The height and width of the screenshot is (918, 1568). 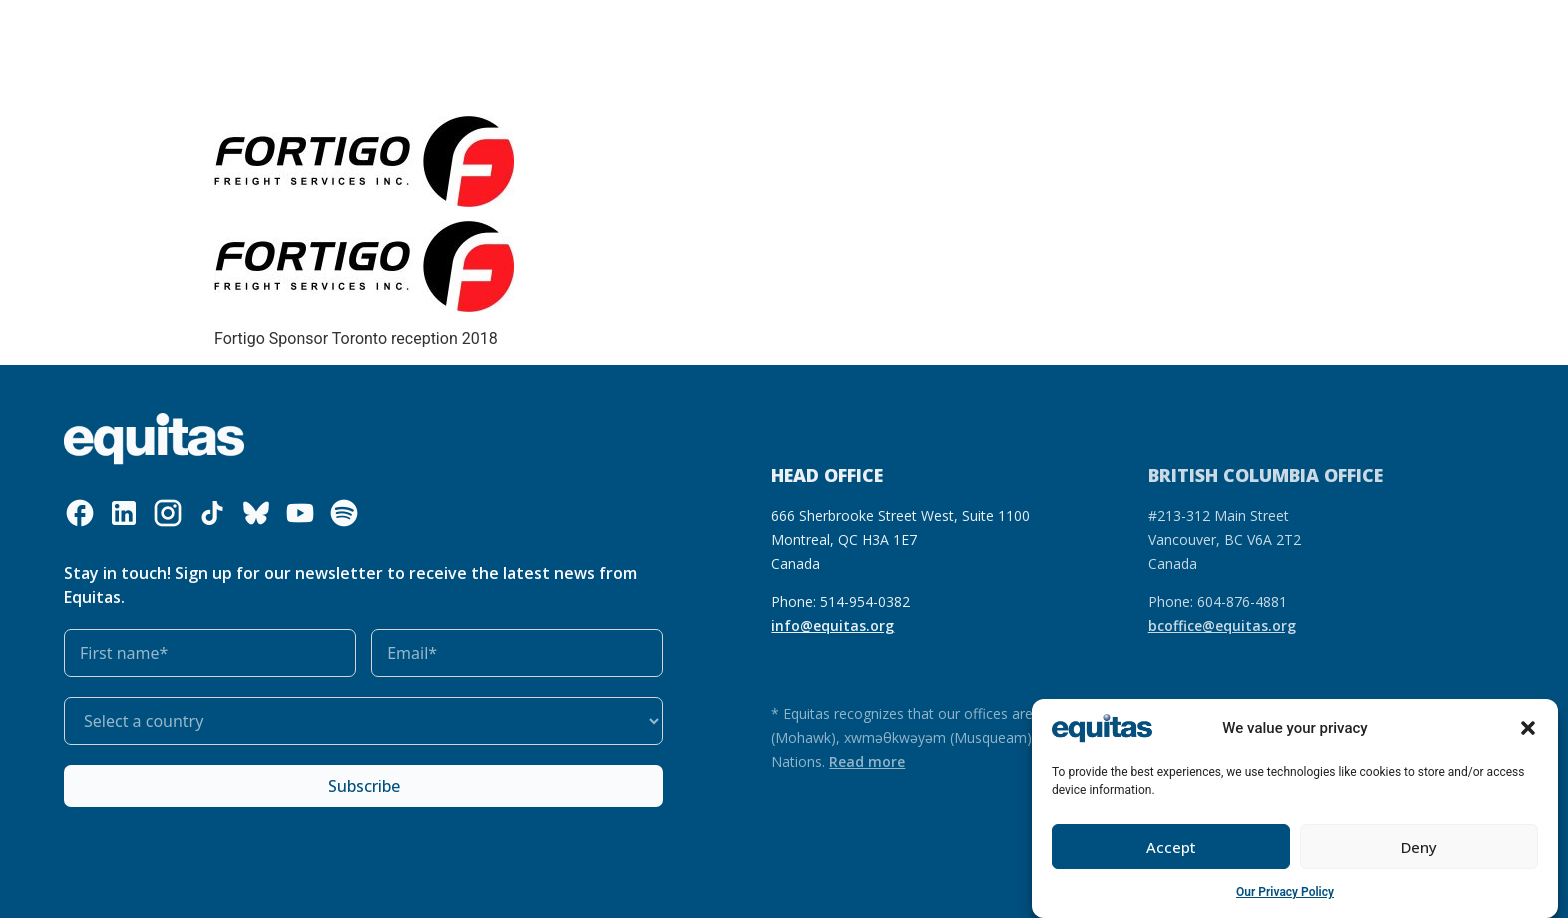 What do you see at coordinates (514, 33) in the screenshot?
I see `Our resources` at bounding box center [514, 33].